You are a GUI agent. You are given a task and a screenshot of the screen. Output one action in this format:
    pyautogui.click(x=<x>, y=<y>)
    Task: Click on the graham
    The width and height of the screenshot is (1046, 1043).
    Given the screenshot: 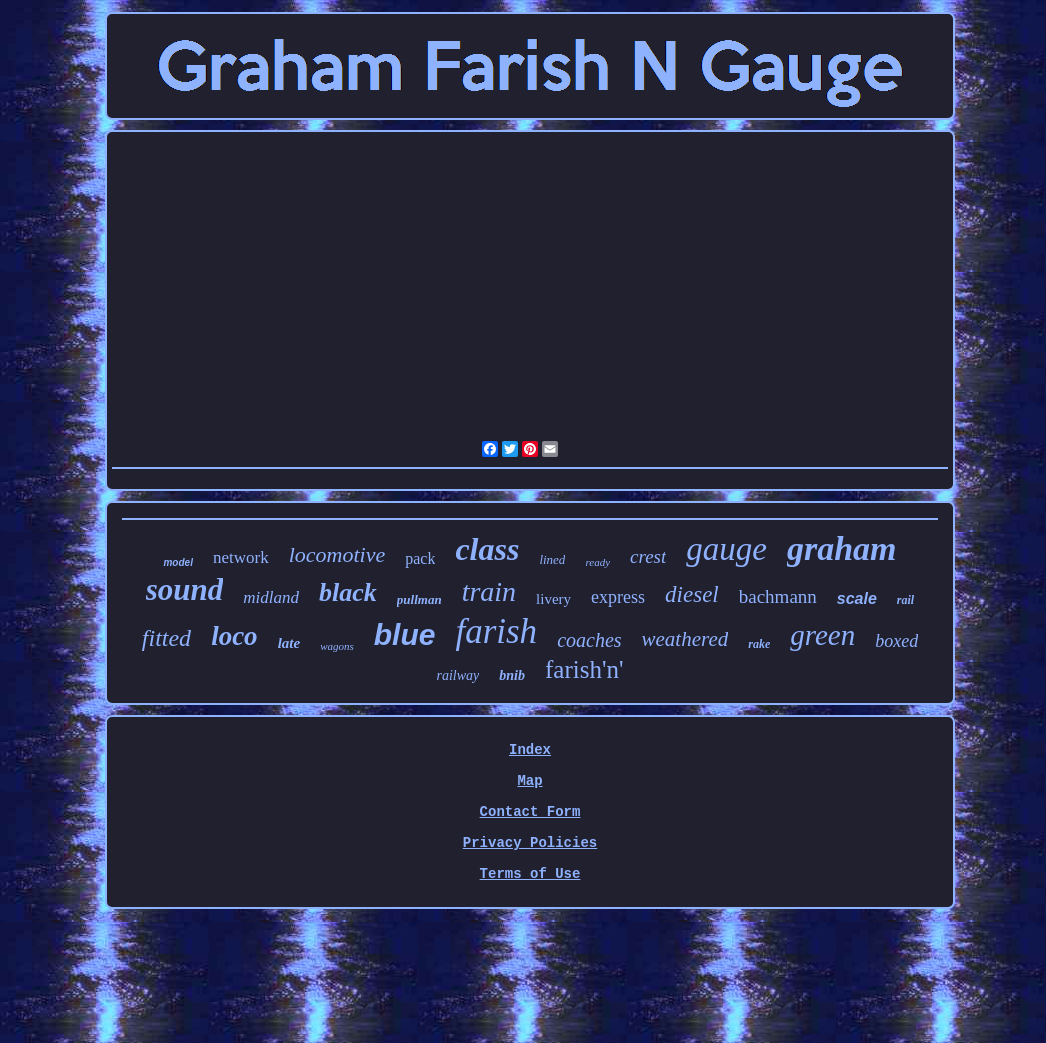 What is the action you would take?
    pyautogui.click(x=842, y=548)
    